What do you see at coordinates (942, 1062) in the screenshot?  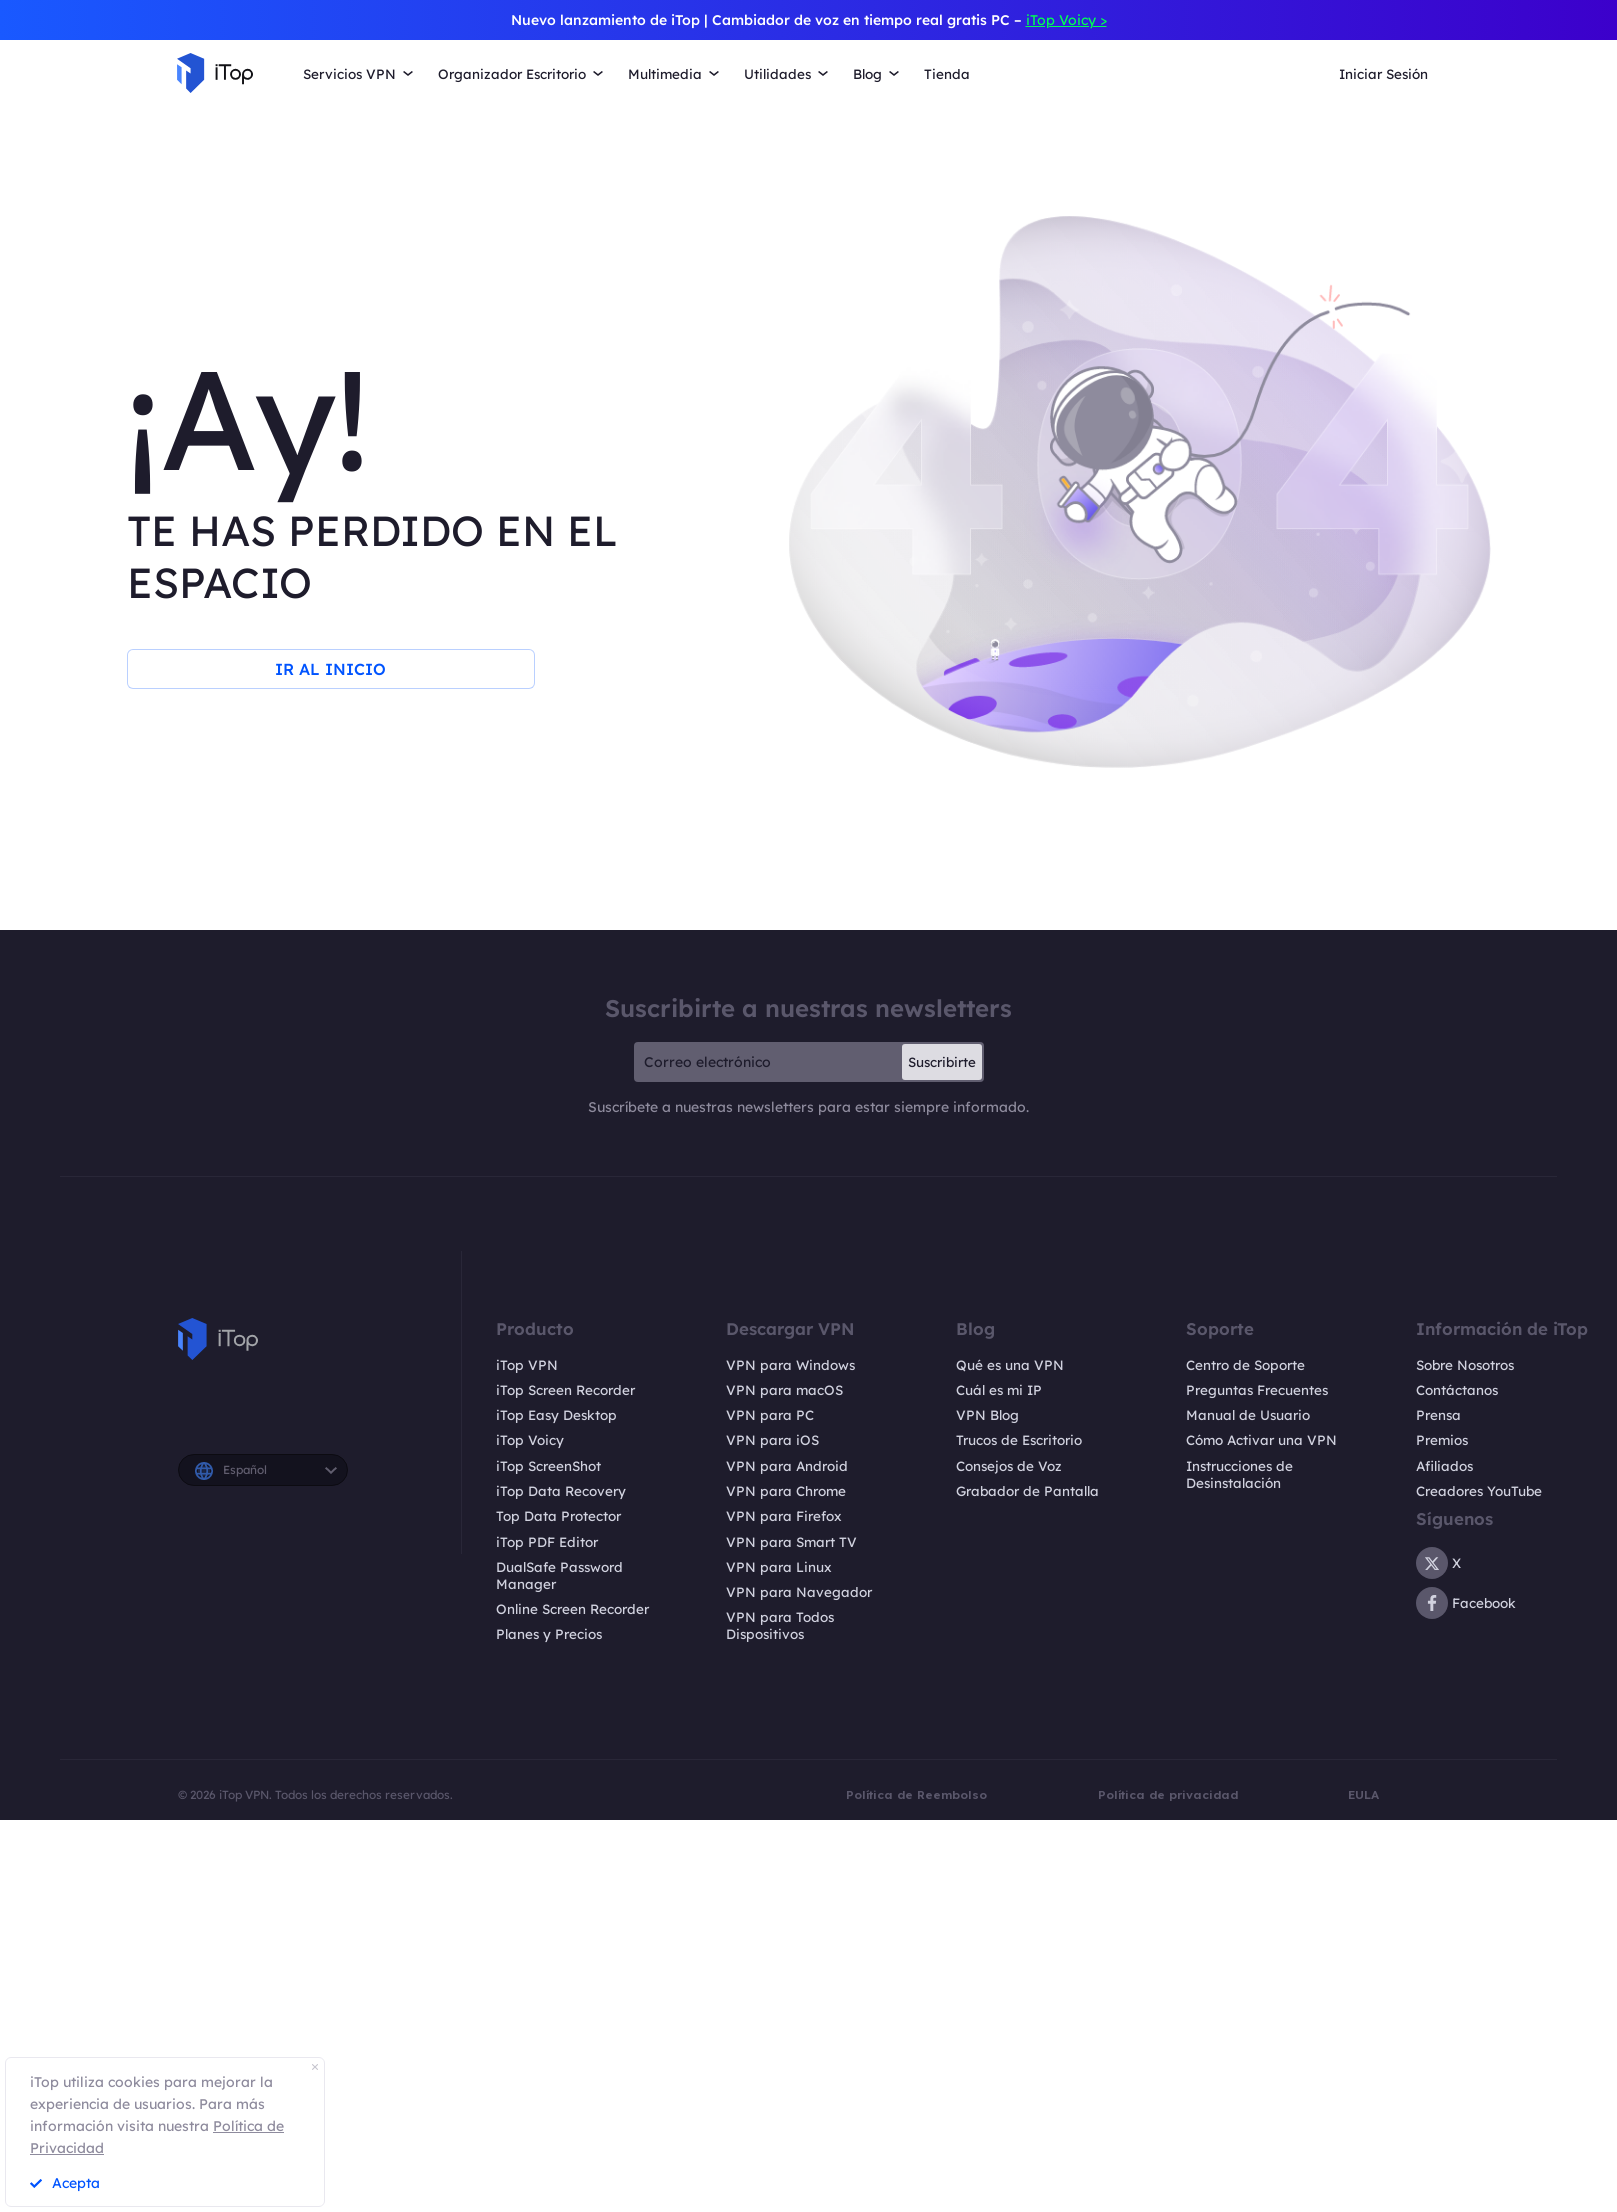 I see `Suscribirte` at bounding box center [942, 1062].